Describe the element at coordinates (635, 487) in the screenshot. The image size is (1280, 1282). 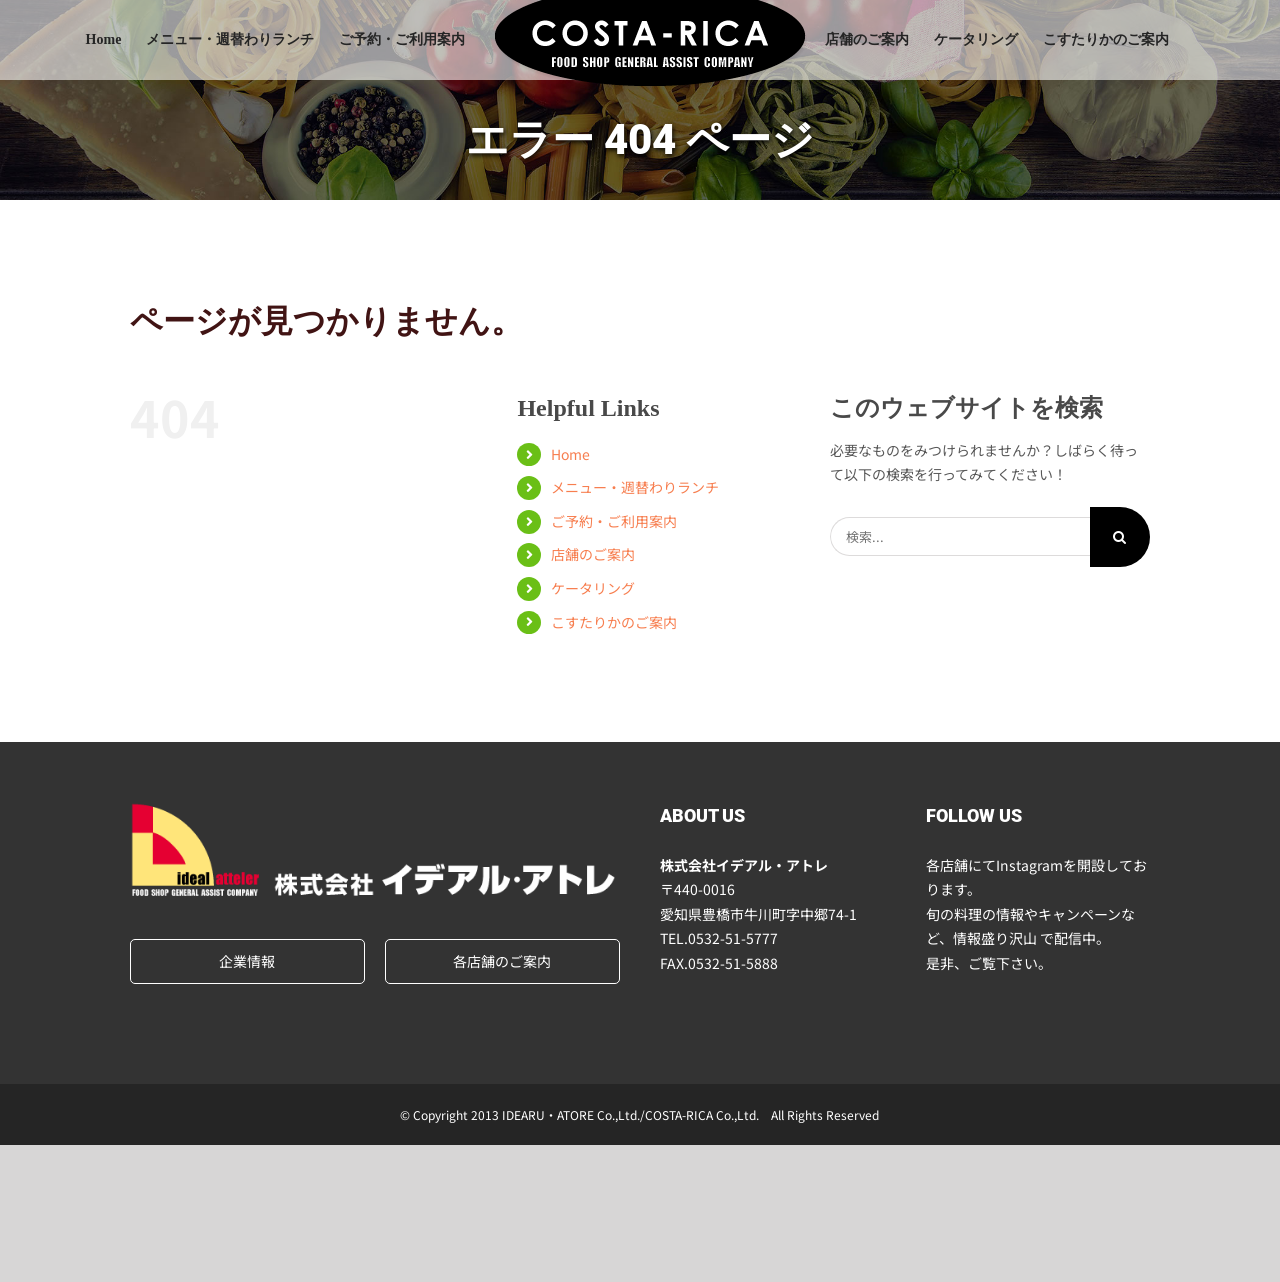
I see `メニュー・週替わりランチ` at that location.